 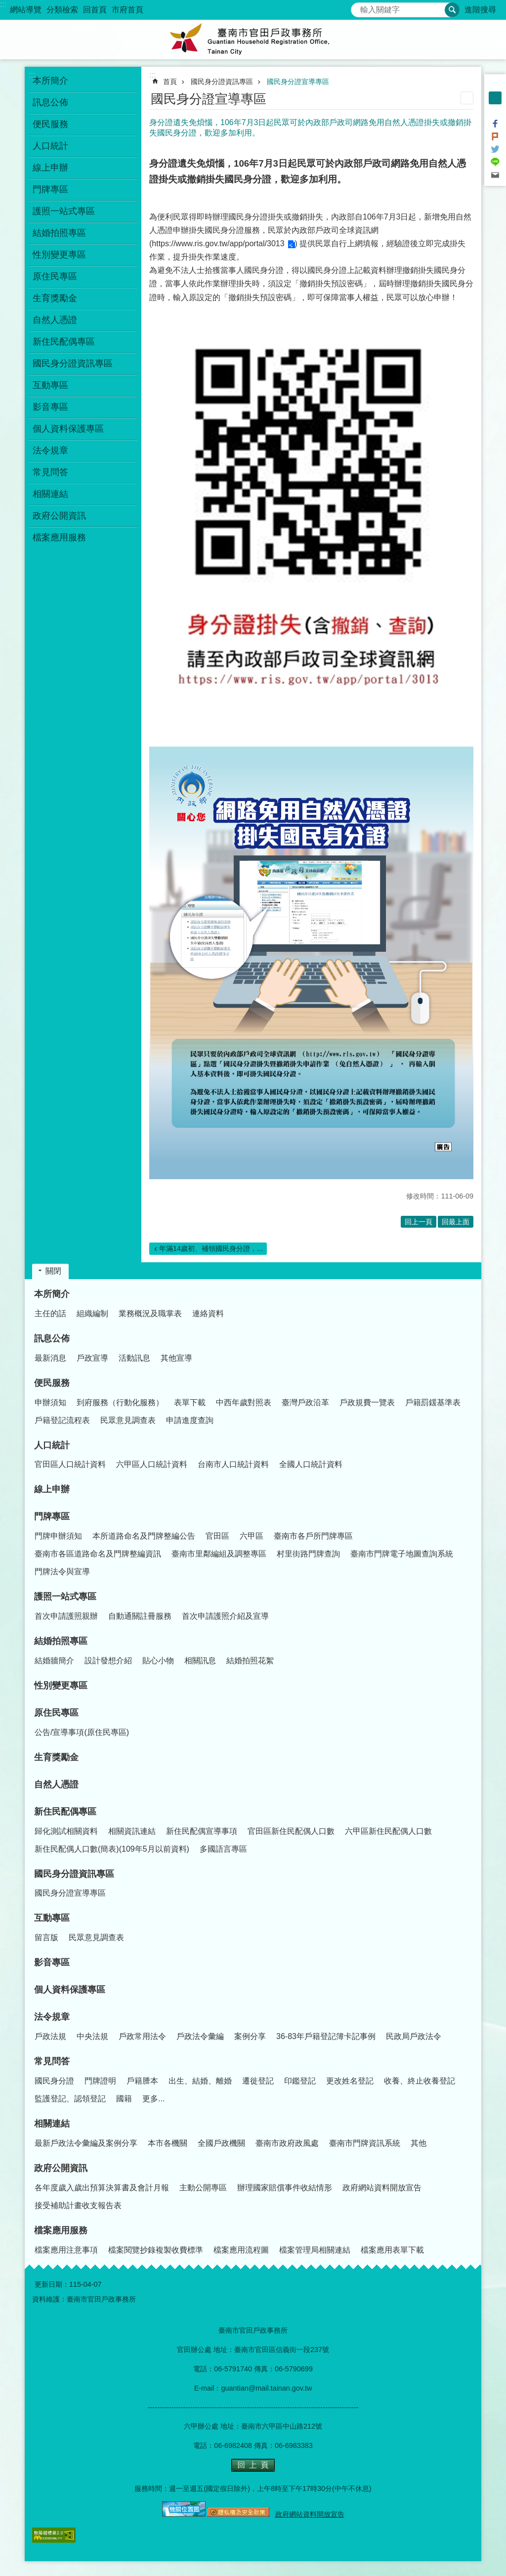 What do you see at coordinates (127, 9) in the screenshot?
I see `市府首頁` at bounding box center [127, 9].